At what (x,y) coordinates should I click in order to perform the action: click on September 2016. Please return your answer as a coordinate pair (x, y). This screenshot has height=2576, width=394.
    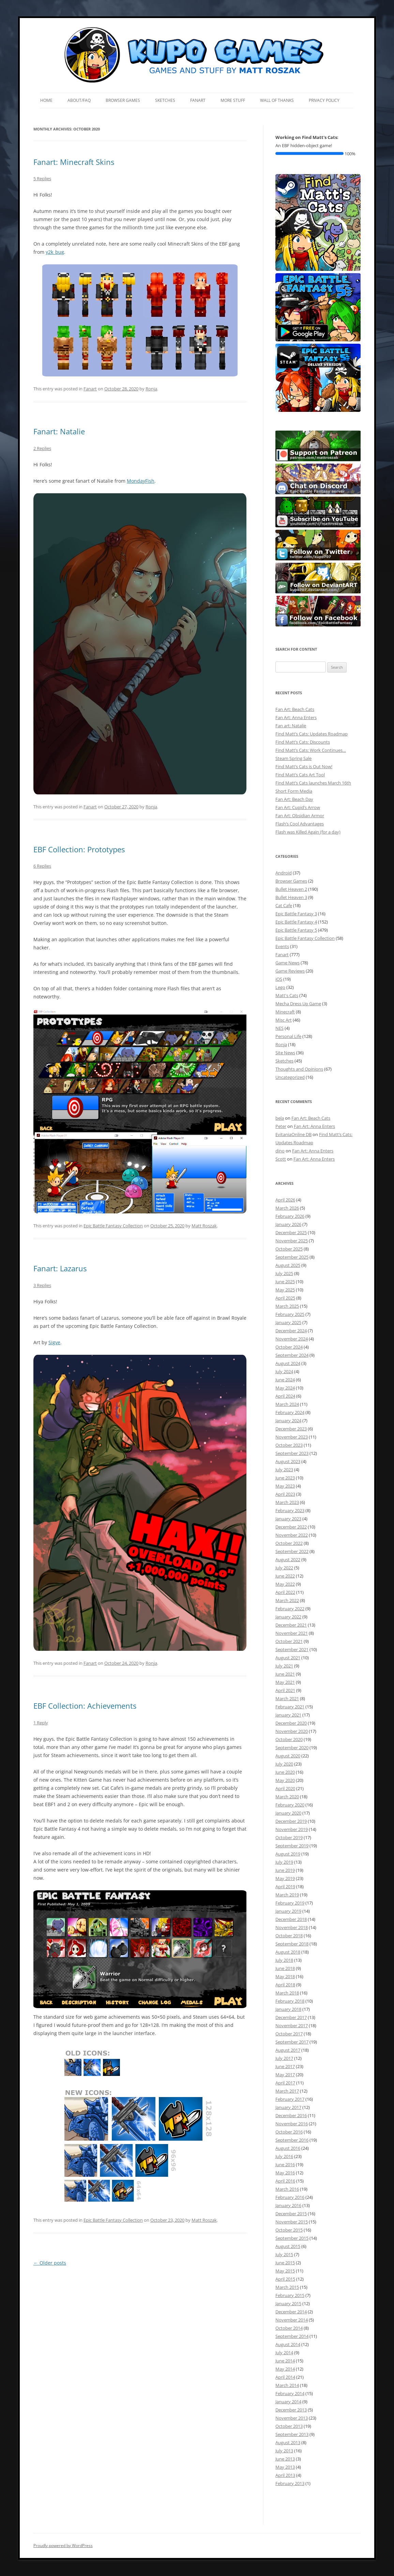
    Looking at the image, I should click on (291, 2140).